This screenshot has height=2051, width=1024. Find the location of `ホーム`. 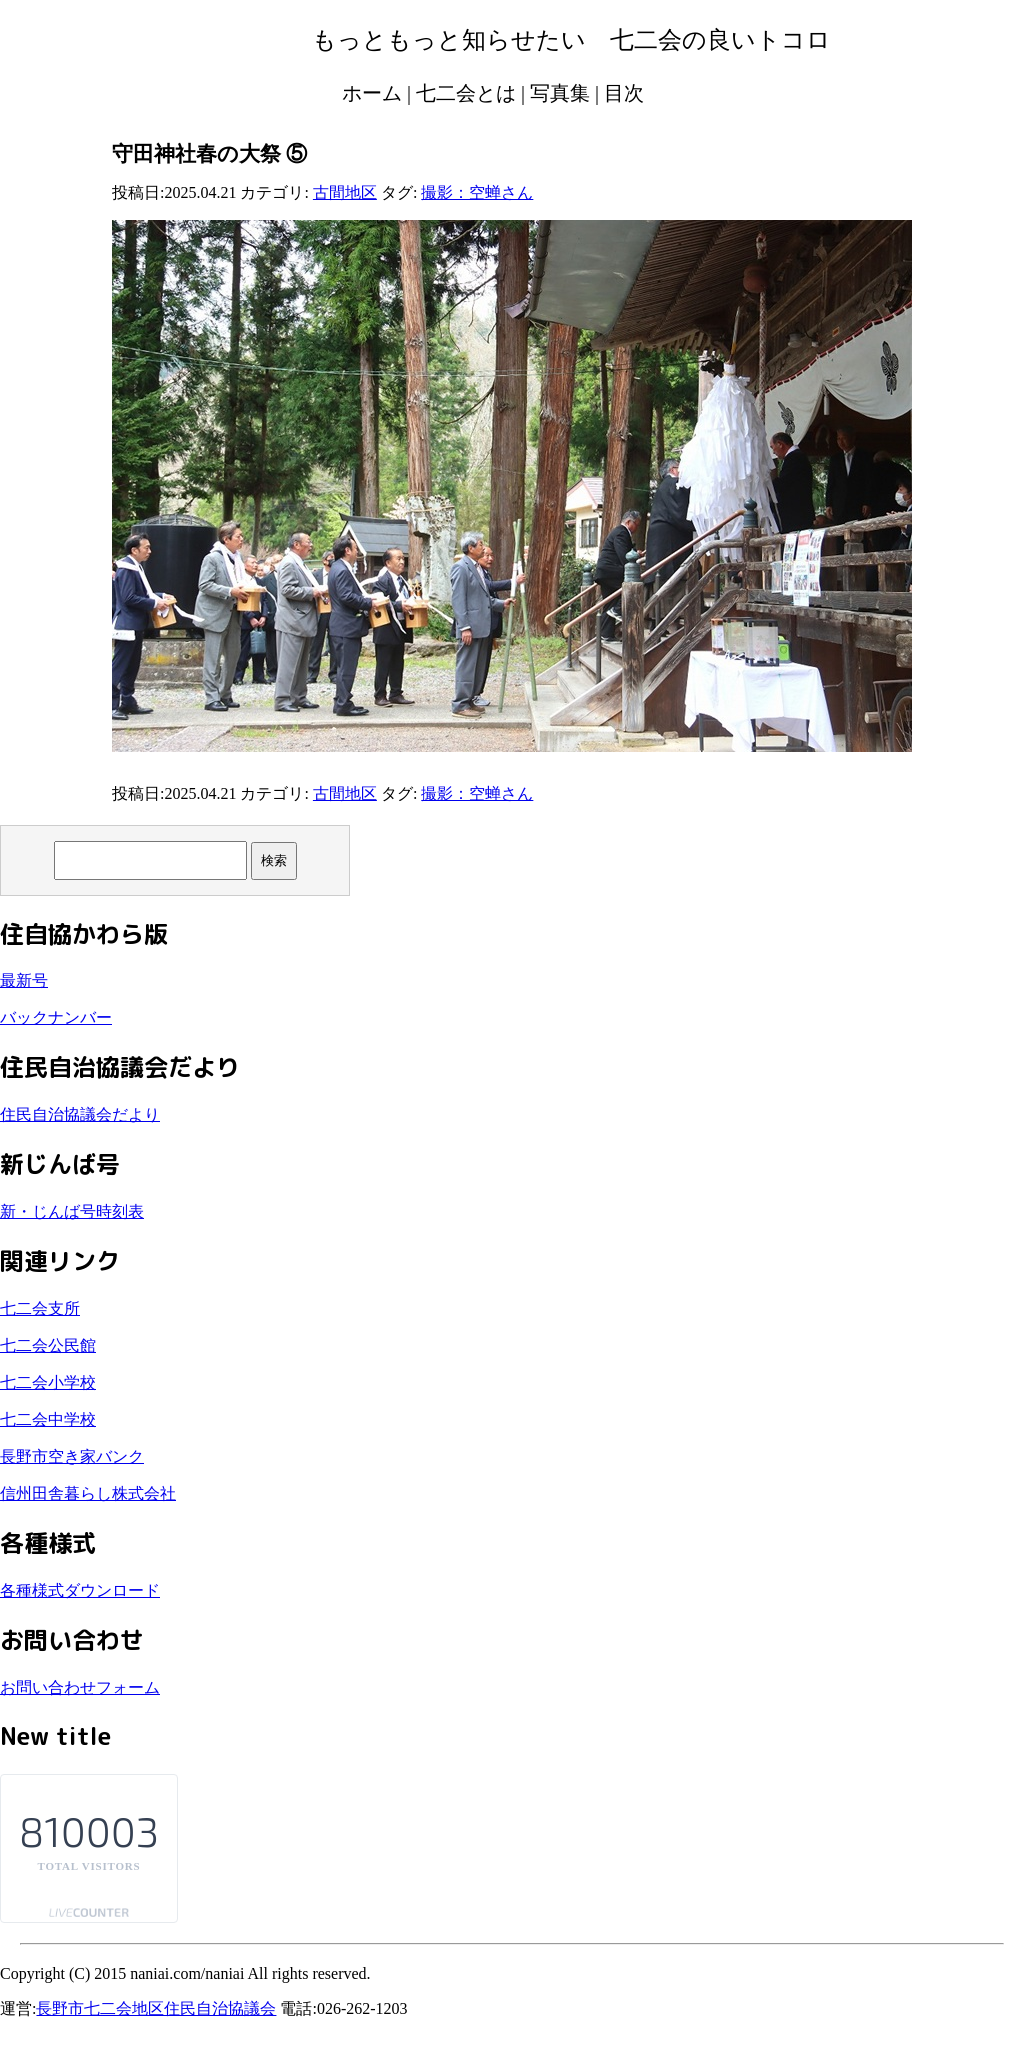

ホーム is located at coordinates (372, 93).